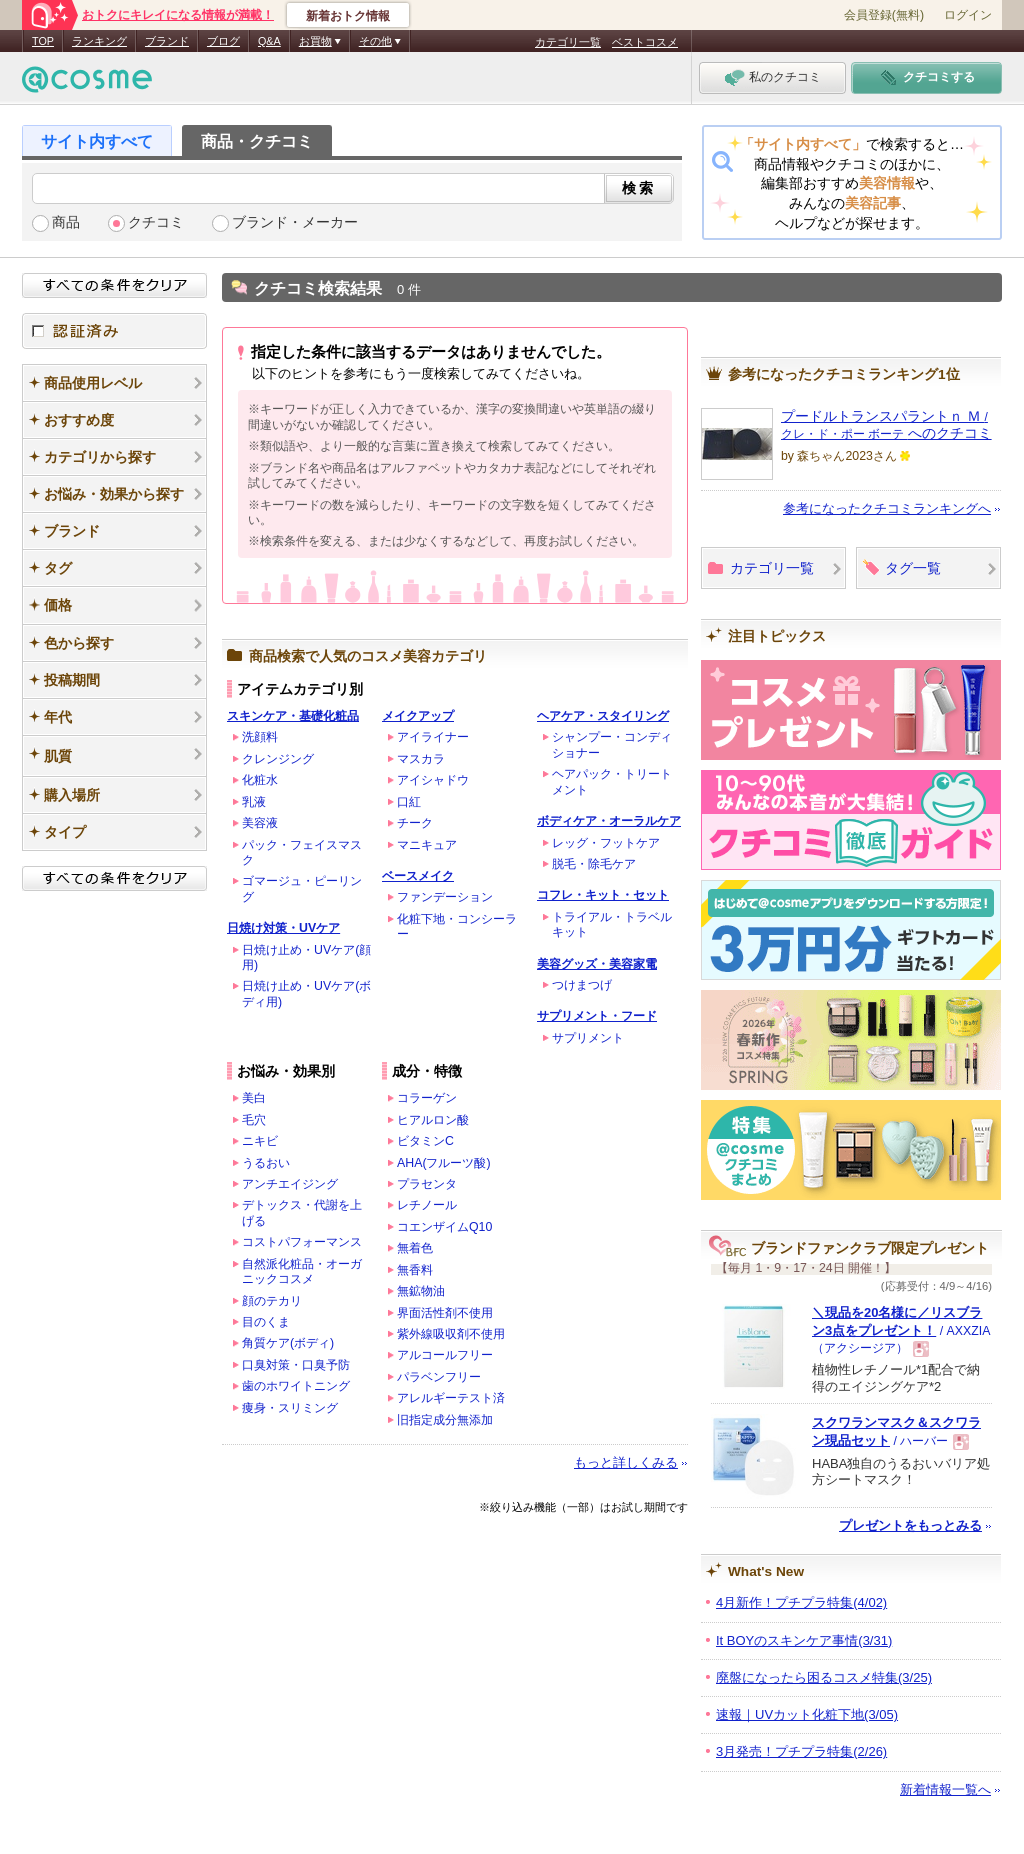 The width and height of the screenshot is (1024, 1854). What do you see at coordinates (254, 1098) in the screenshot?
I see `美白` at bounding box center [254, 1098].